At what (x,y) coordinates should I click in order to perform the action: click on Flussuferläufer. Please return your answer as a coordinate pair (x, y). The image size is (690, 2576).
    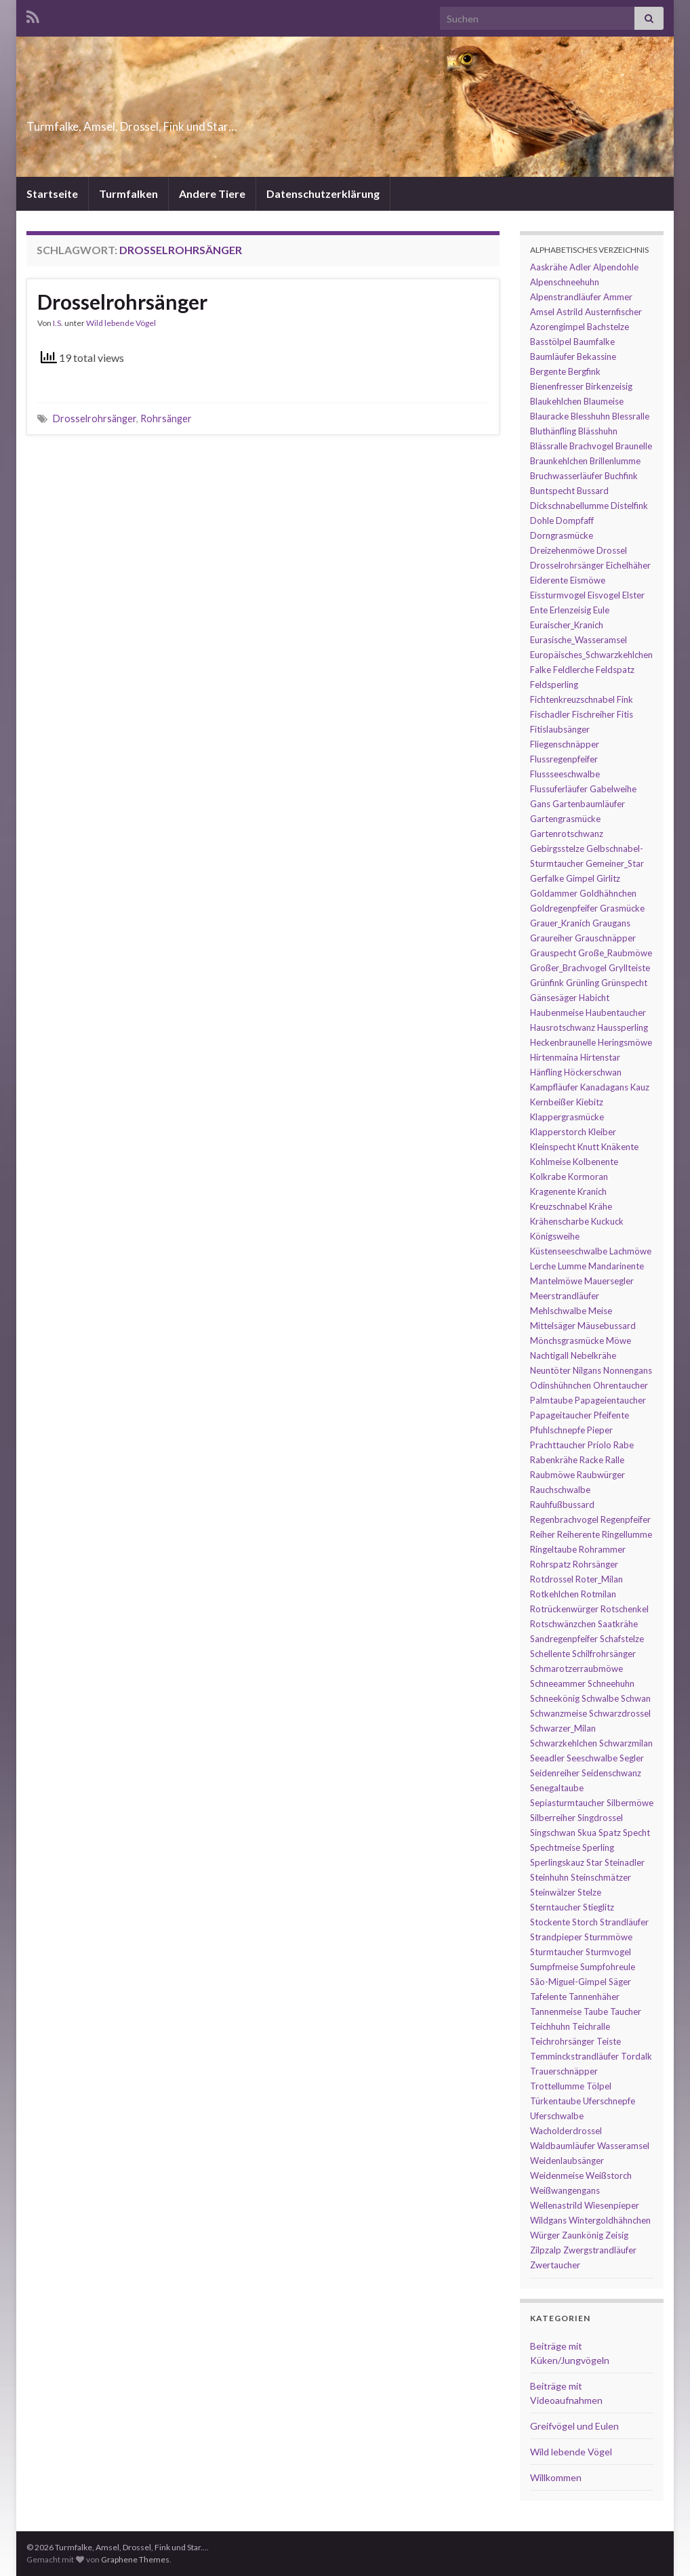
    Looking at the image, I should click on (559, 788).